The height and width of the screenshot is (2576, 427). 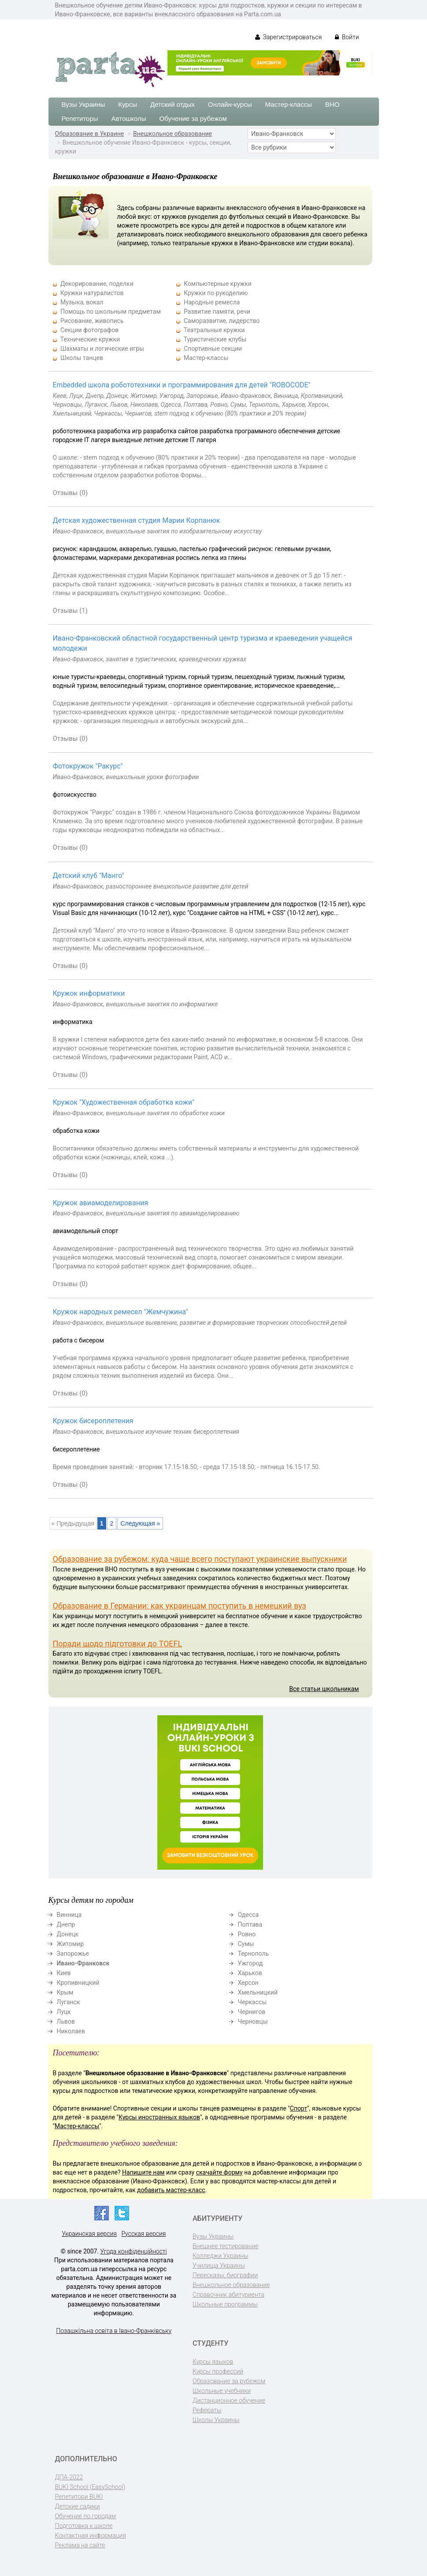 I want to click on Саморазвитие, лидерство, so click(x=222, y=320).